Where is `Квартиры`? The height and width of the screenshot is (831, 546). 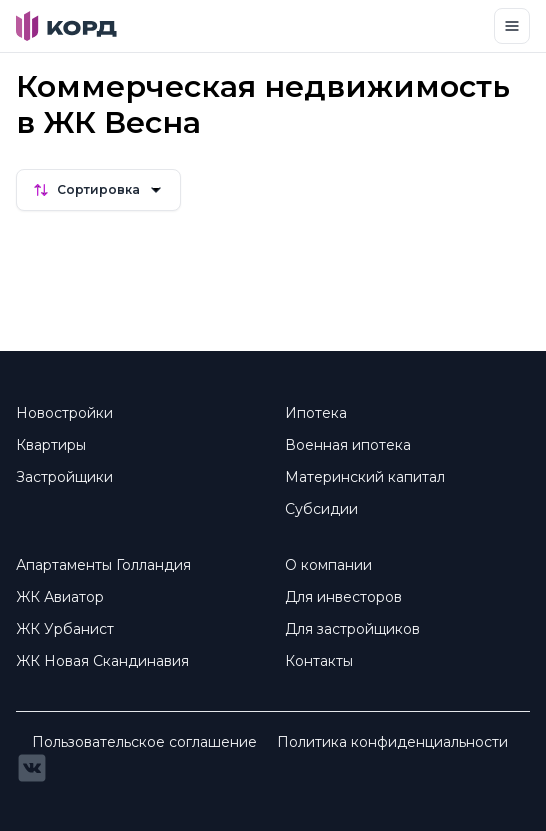 Квартиры is located at coordinates (51, 445).